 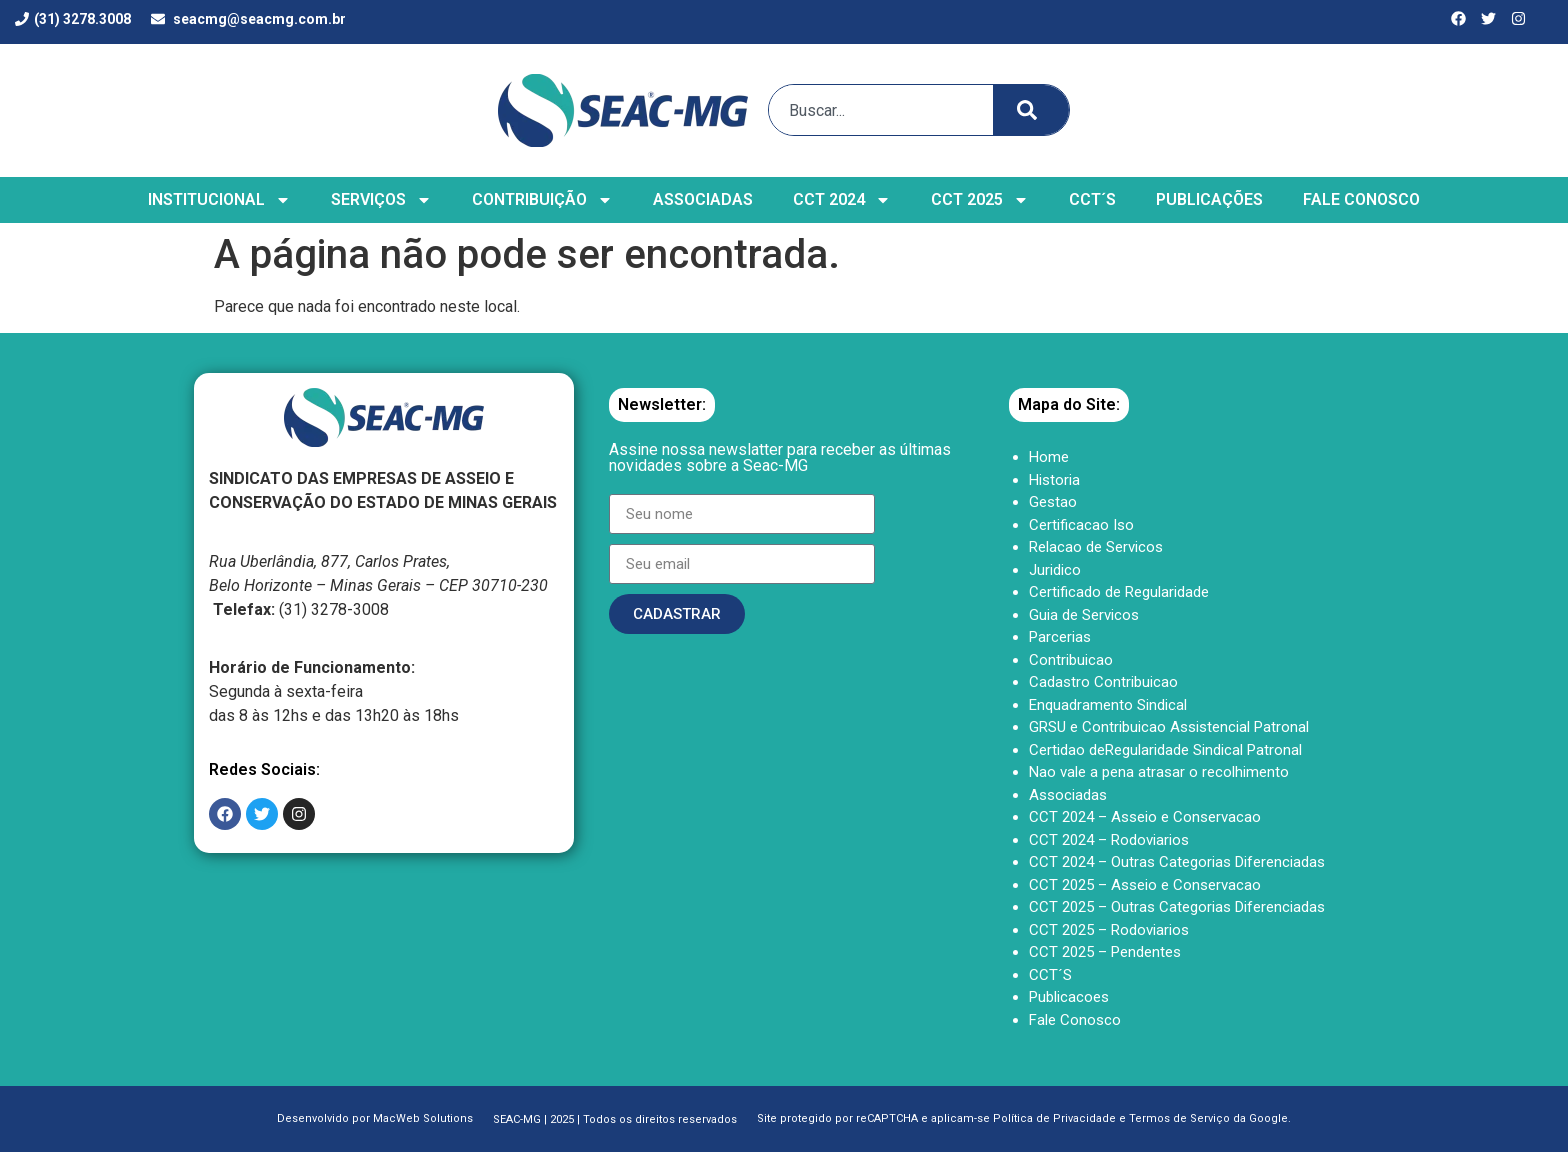 What do you see at coordinates (1179, 1118) in the screenshot?
I see `Termos de Serviço` at bounding box center [1179, 1118].